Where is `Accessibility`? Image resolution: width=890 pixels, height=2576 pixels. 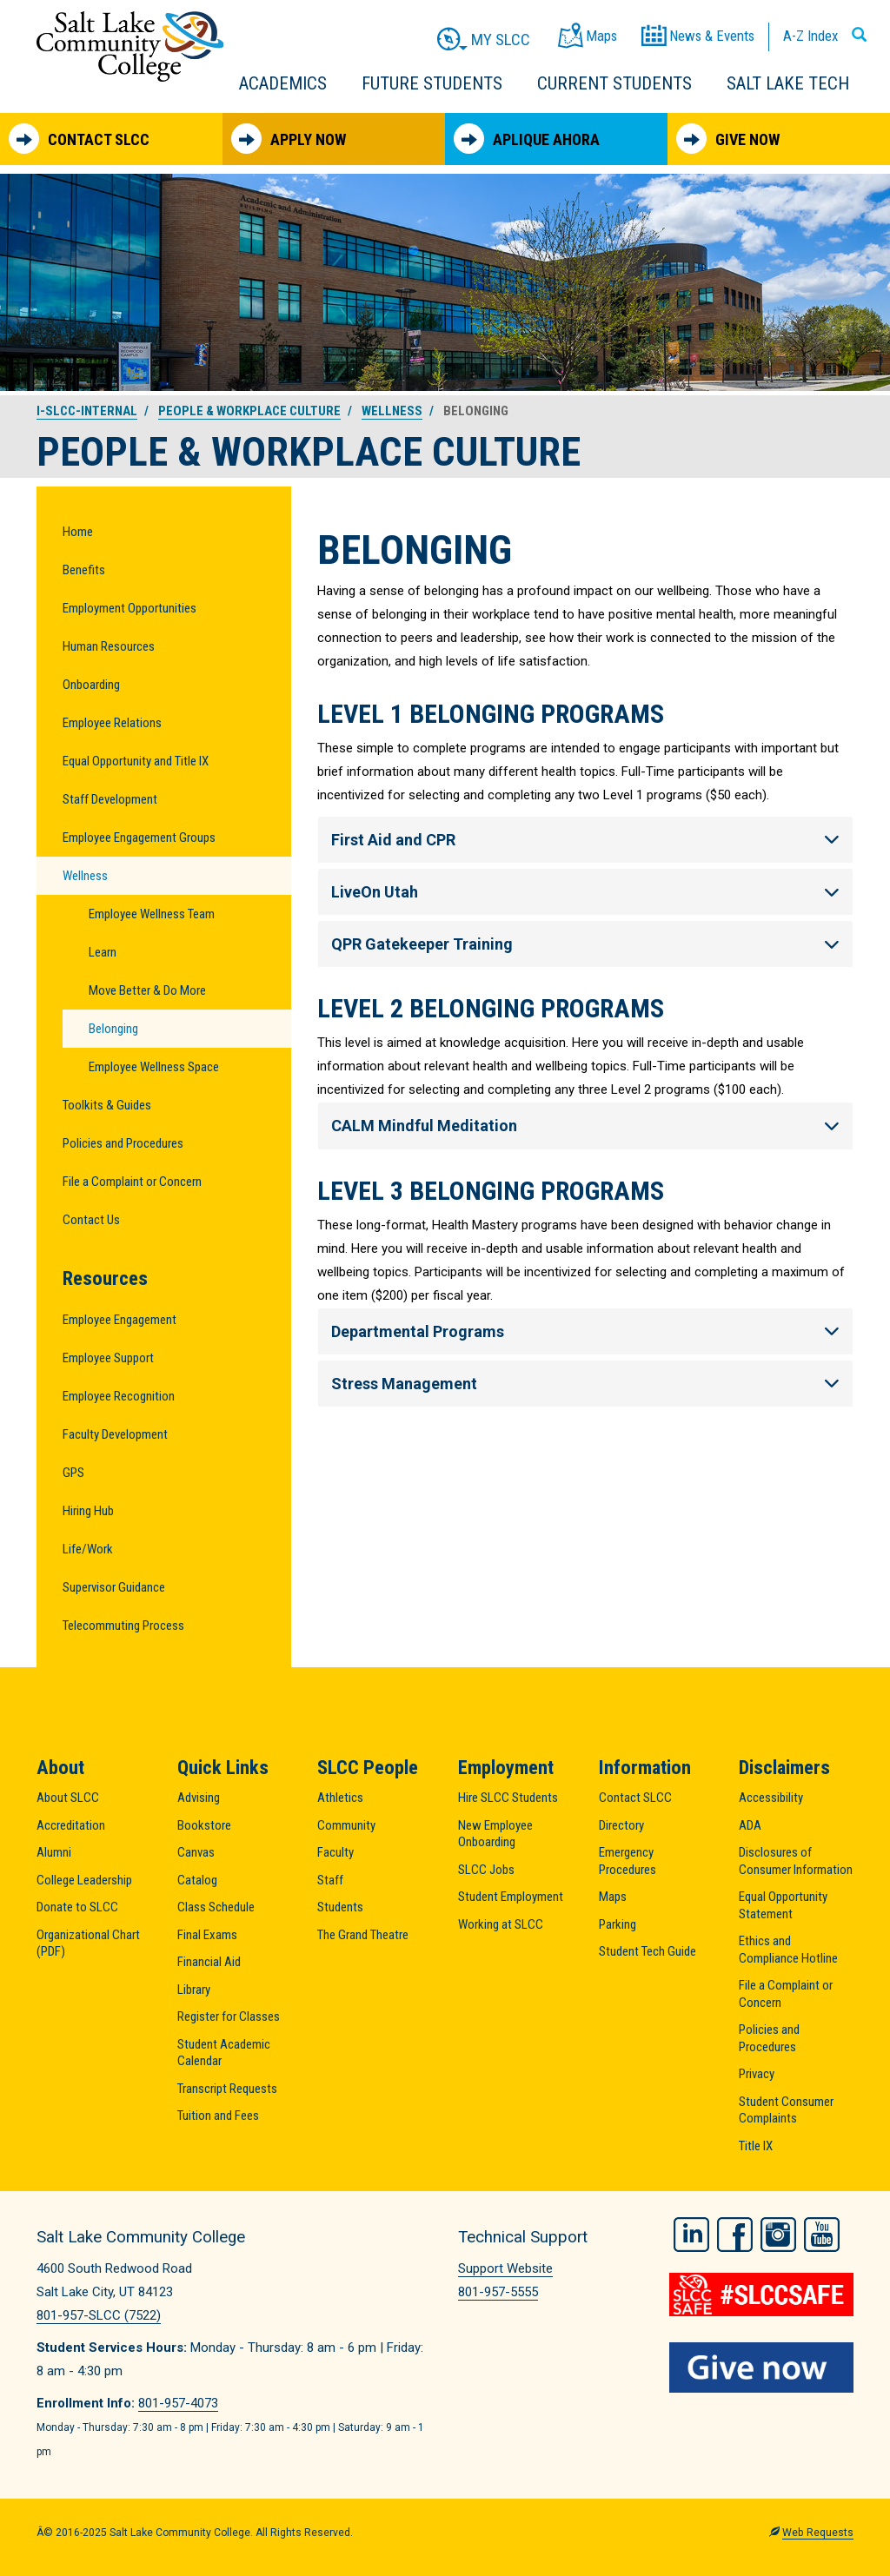
Accessibility is located at coordinates (771, 1797).